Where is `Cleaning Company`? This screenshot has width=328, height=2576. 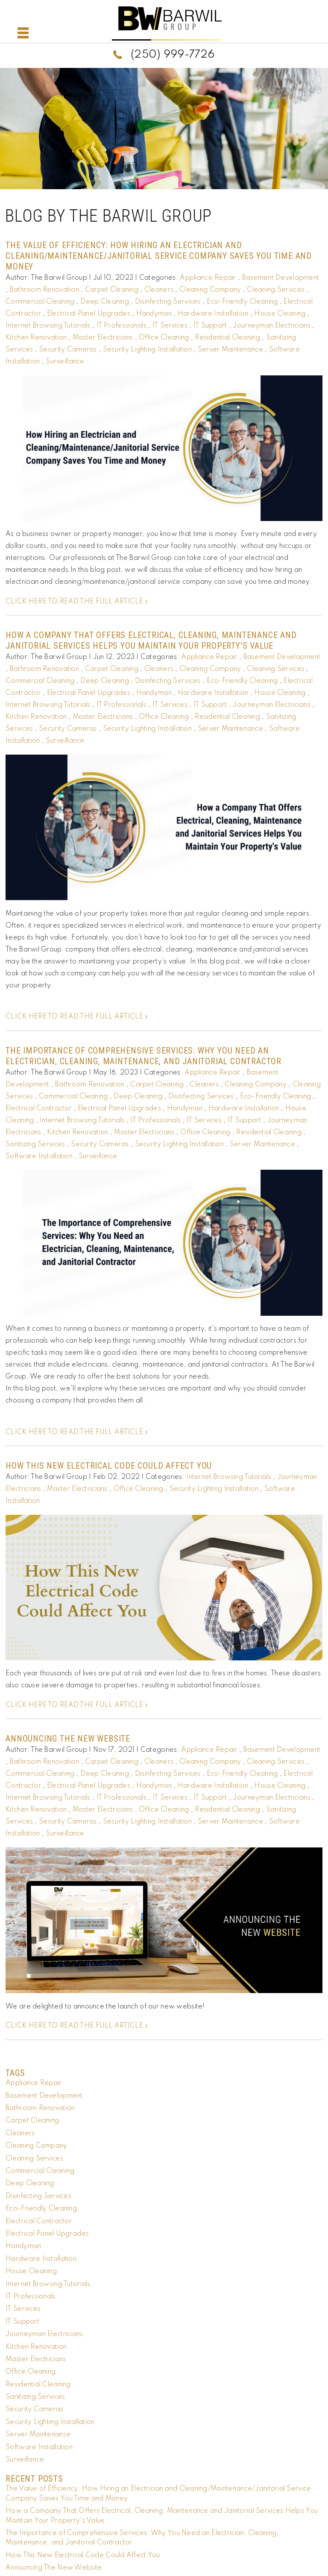 Cleaning Company is located at coordinates (210, 290).